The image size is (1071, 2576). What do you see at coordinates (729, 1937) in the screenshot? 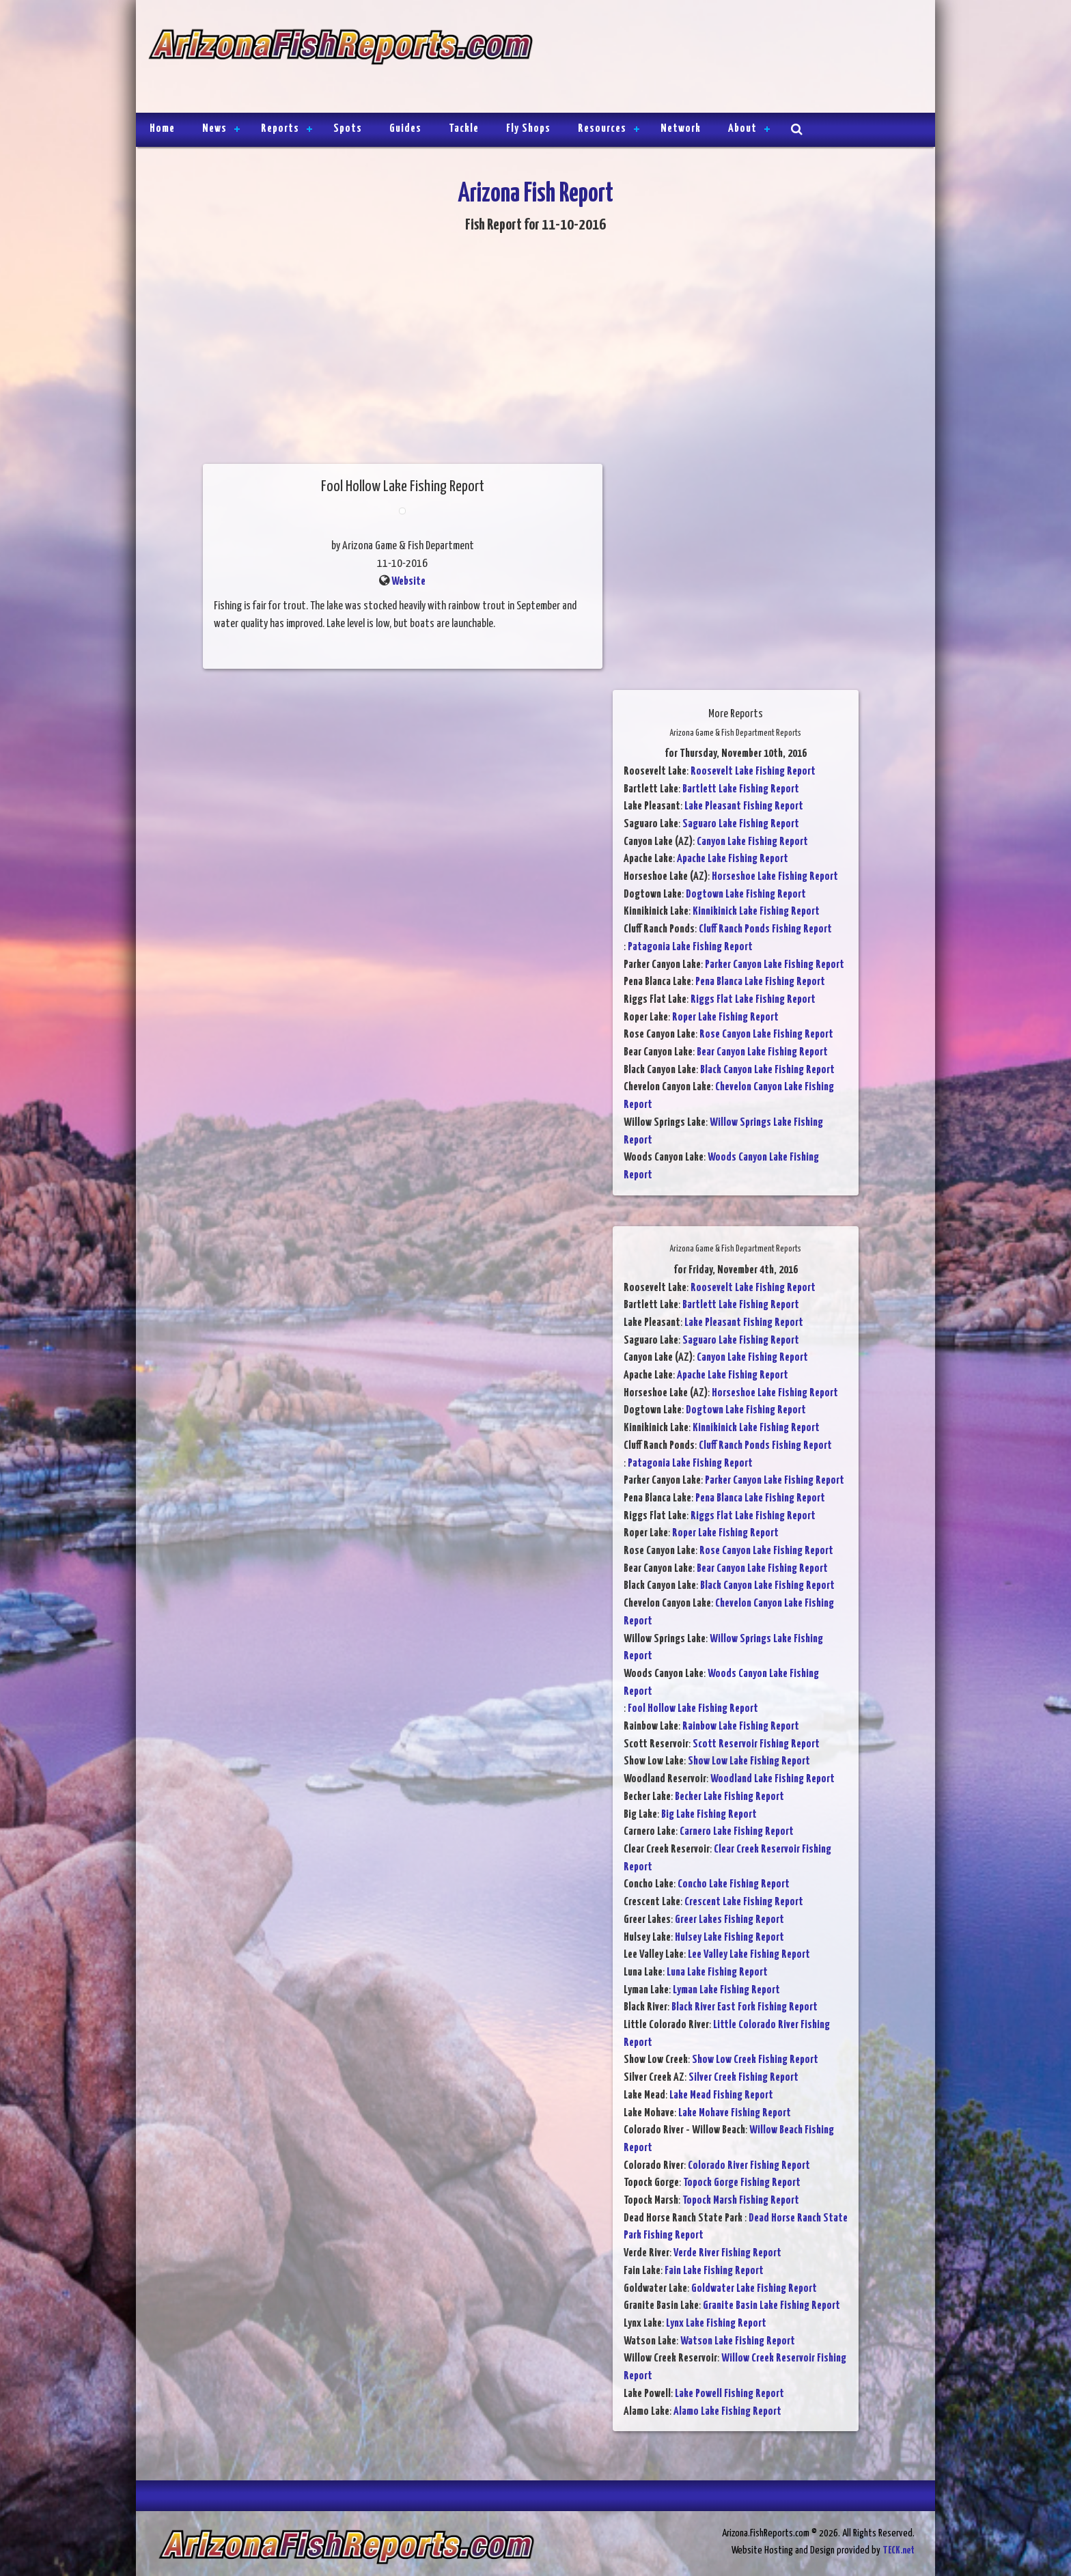
I see `Hulsey Lake Fishing Report` at bounding box center [729, 1937].